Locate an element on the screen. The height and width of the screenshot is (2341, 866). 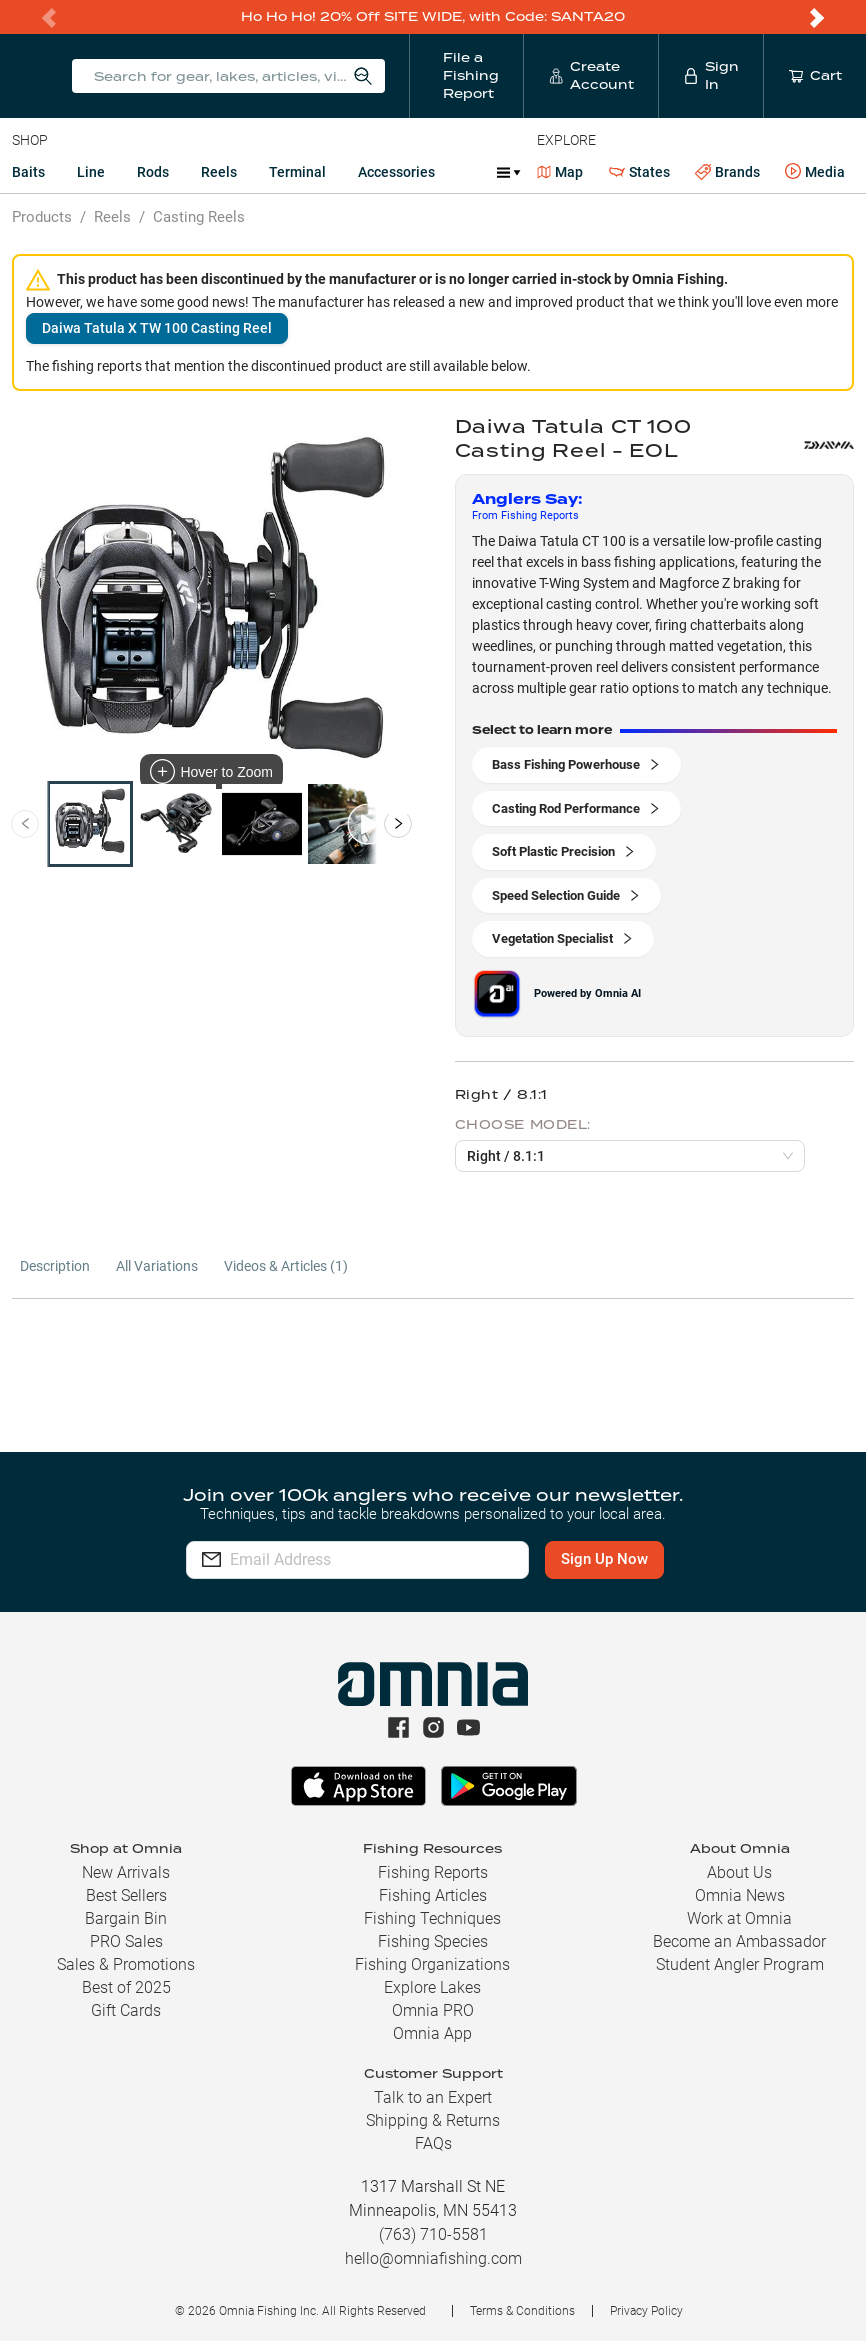
Baits is located at coordinates (28, 172).